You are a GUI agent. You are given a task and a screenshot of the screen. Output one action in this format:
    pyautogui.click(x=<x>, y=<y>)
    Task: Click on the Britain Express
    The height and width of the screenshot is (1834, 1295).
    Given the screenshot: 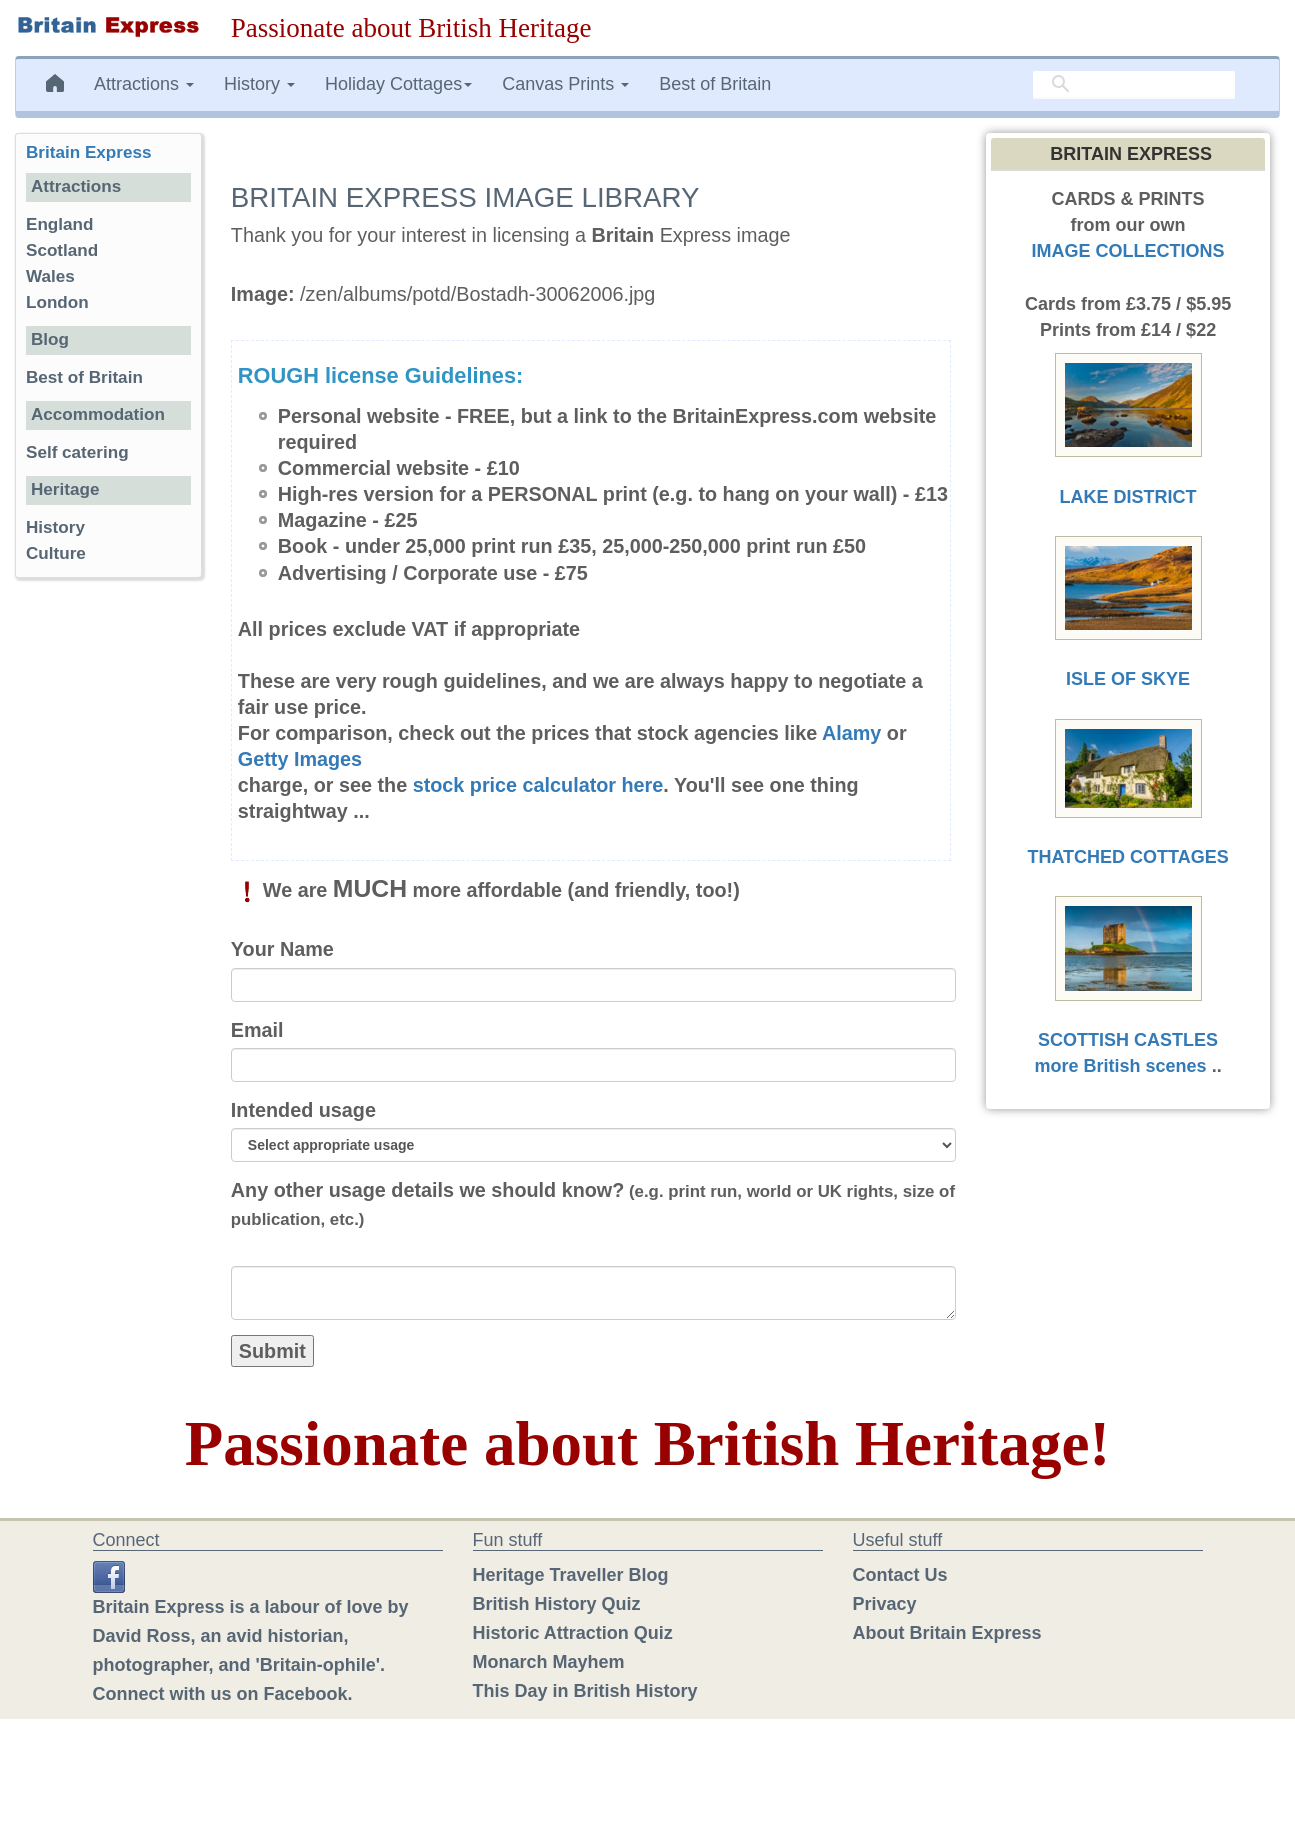 What is the action you would take?
    pyautogui.click(x=88, y=152)
    